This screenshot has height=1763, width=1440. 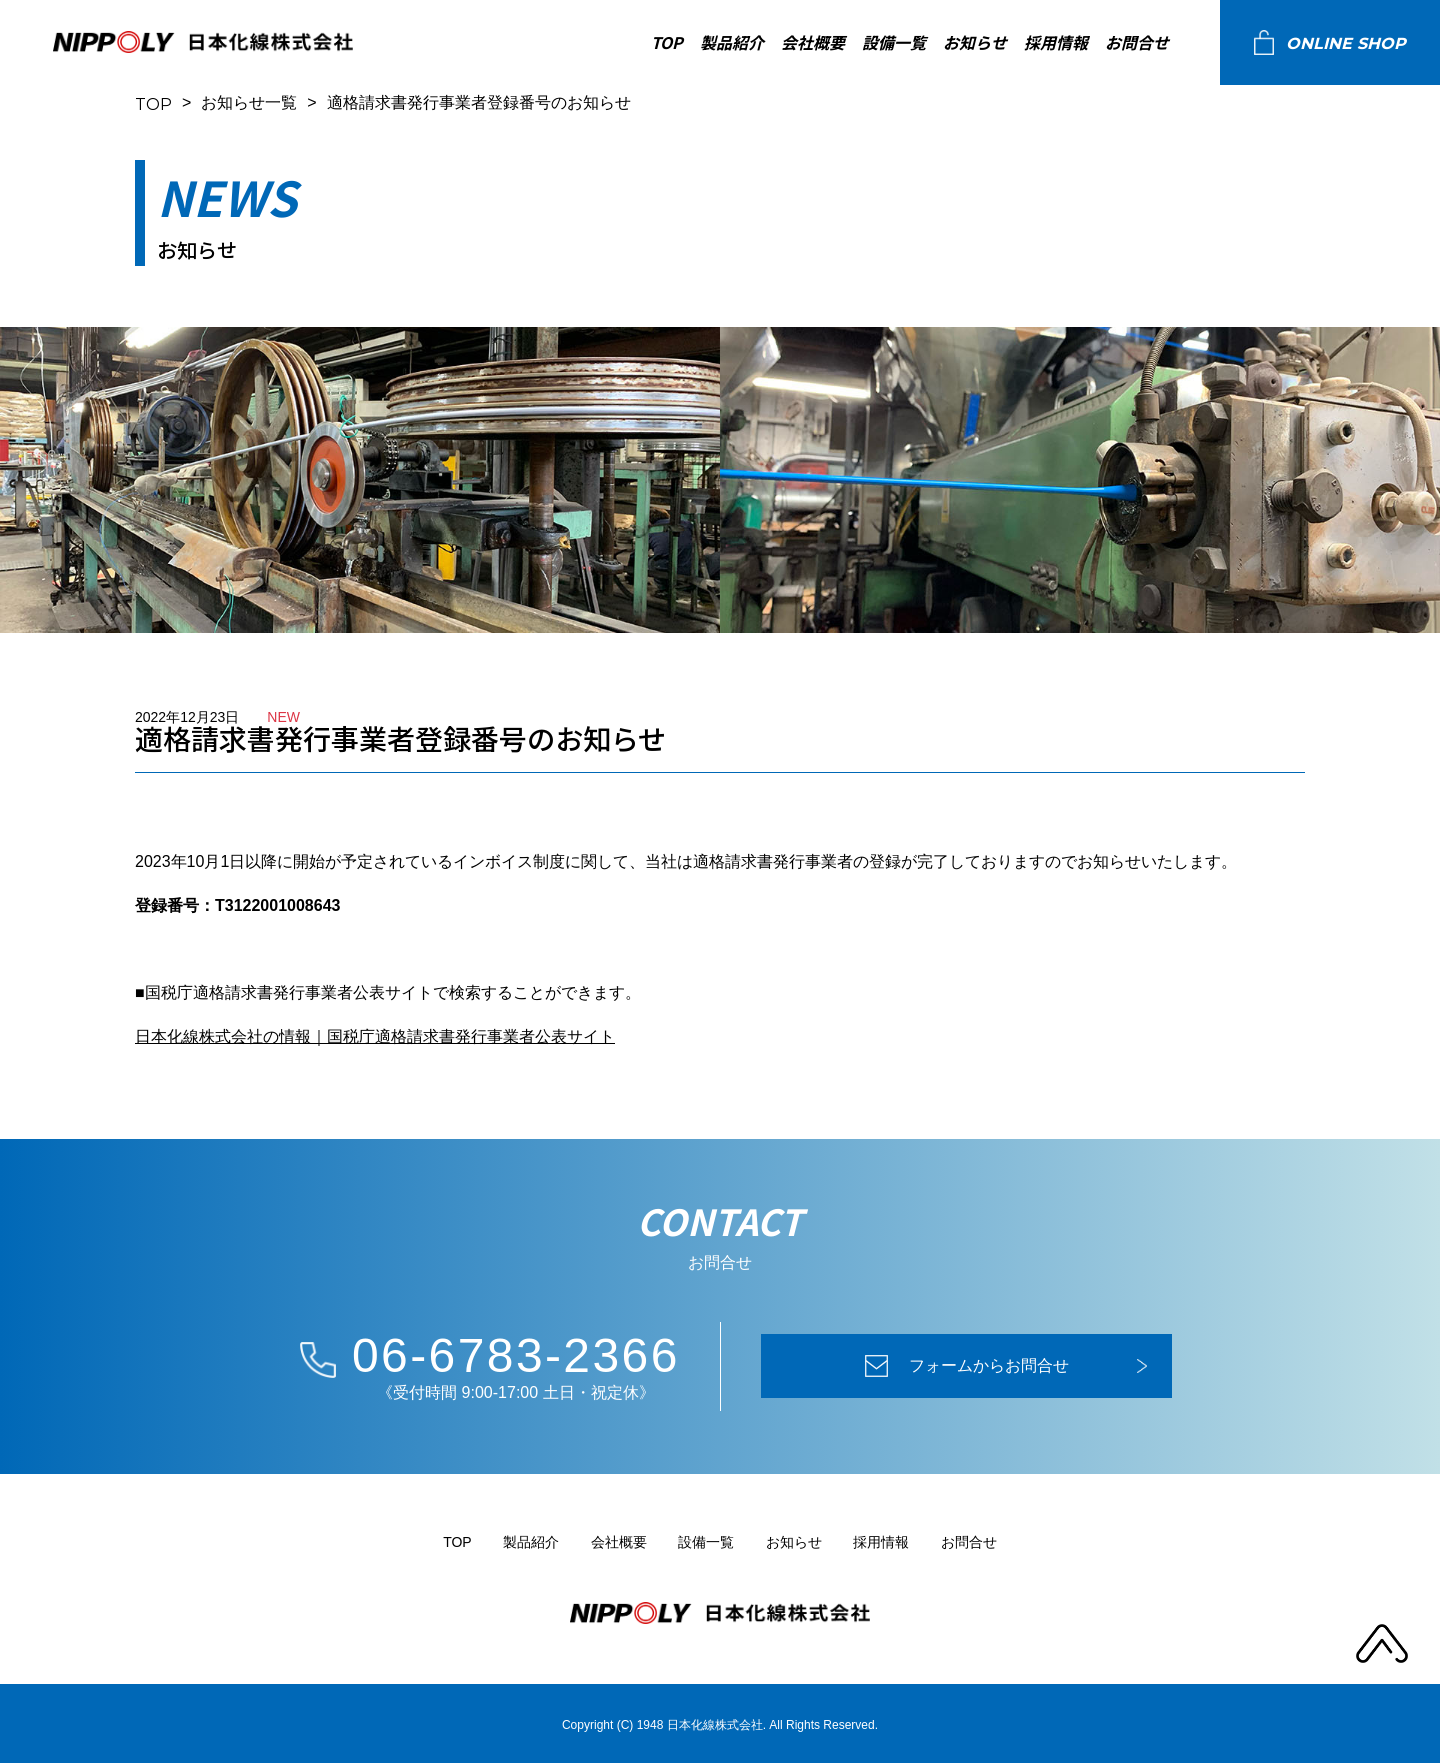 I want to click on 設備一覧, so click(x=894, y=42).